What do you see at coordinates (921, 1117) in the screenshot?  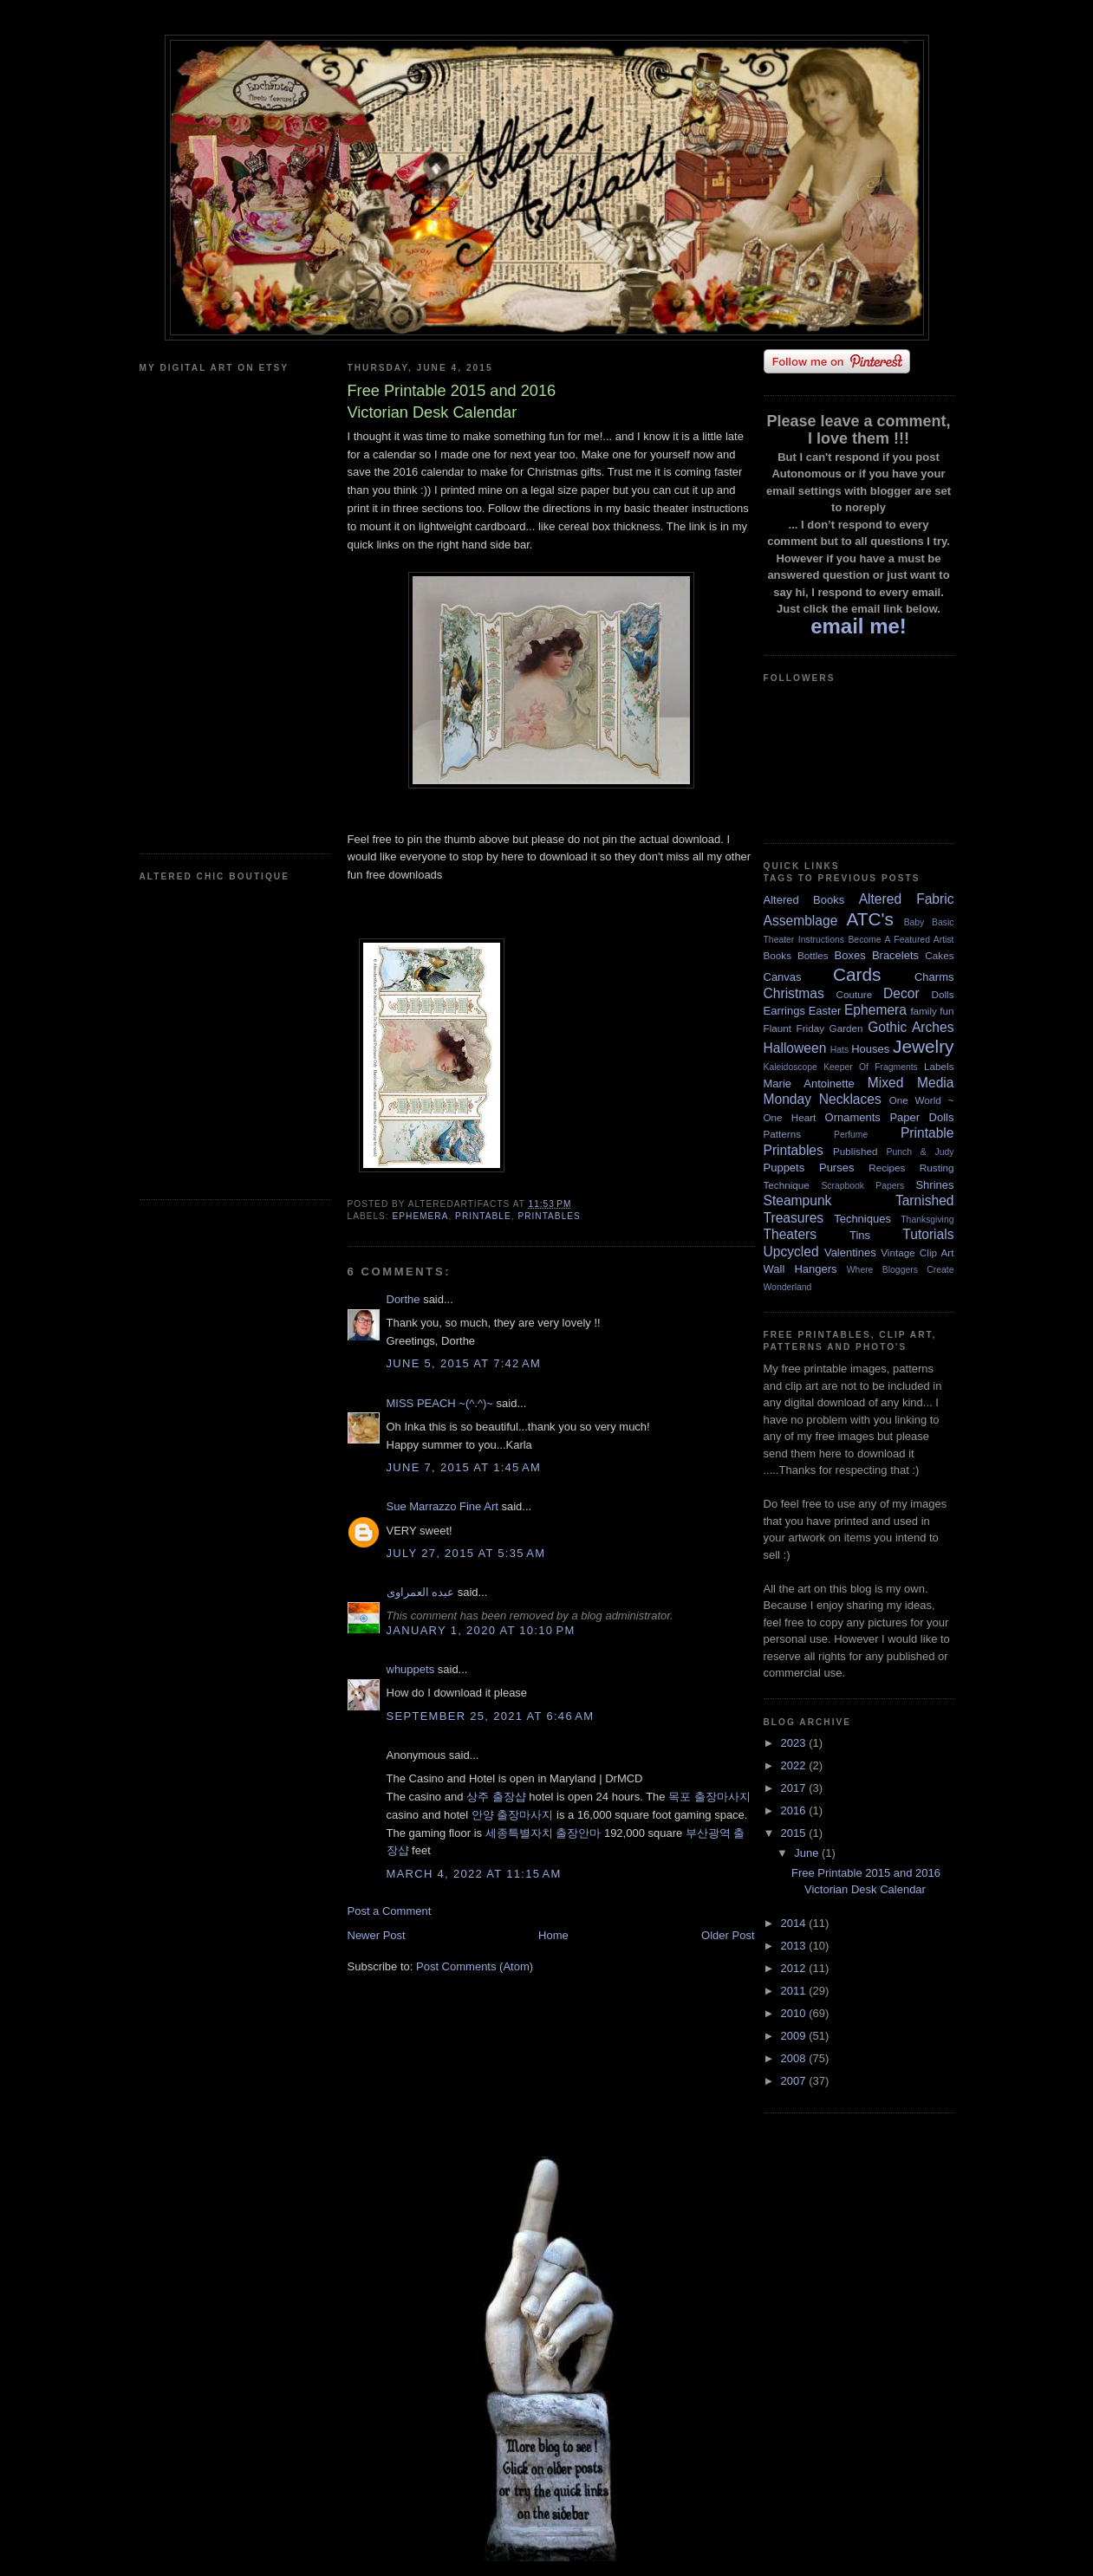 I see `Paper Dolls` at bounding box center [921, 1117].